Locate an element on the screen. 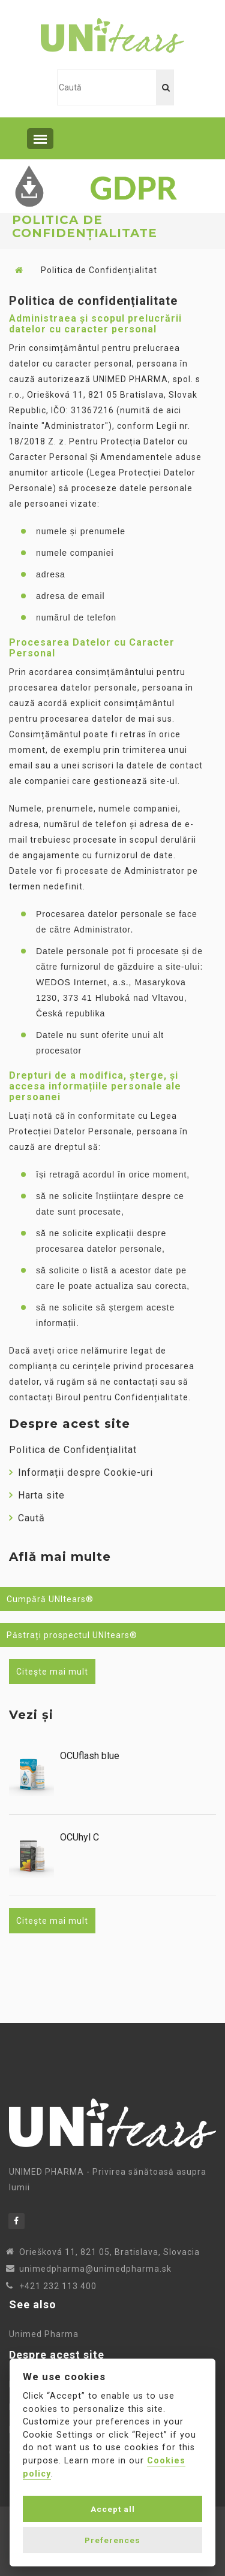 The width and height of the screenshot is (225, 2576). Caută is located at coordinates (27, 1518).